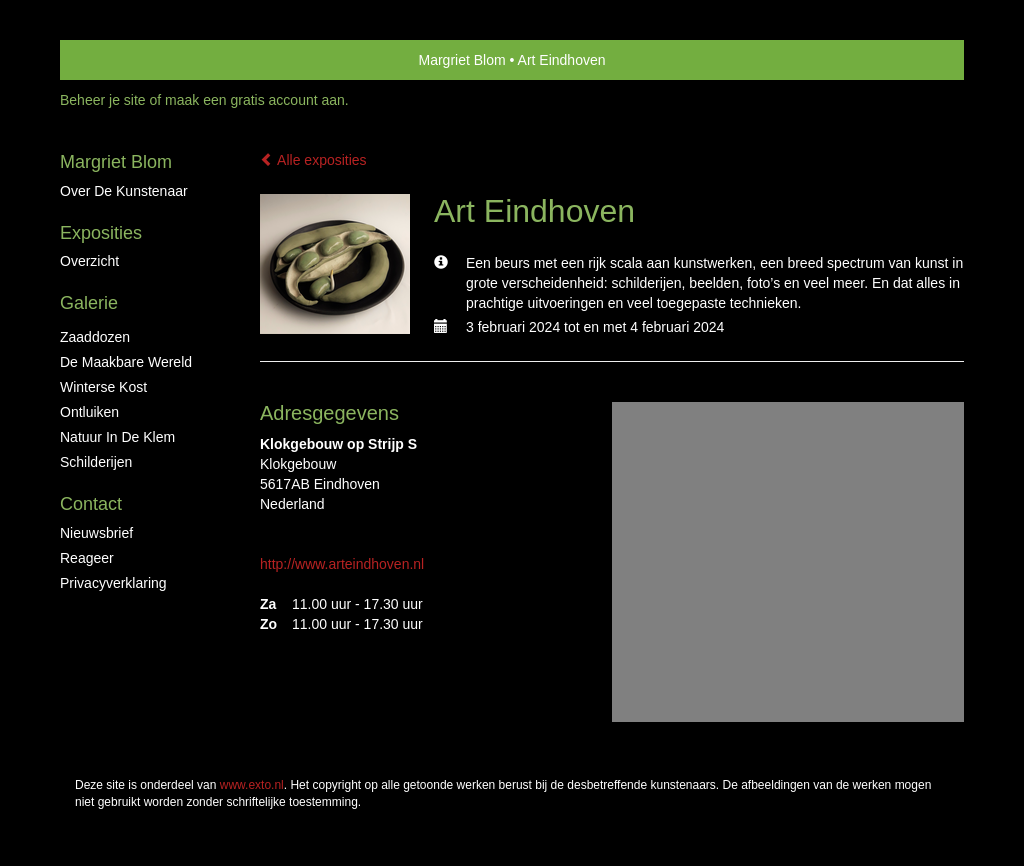  Describe the element at coordinates (117, 437) in the screenshot. I see `Natuur in de klem` at that location.